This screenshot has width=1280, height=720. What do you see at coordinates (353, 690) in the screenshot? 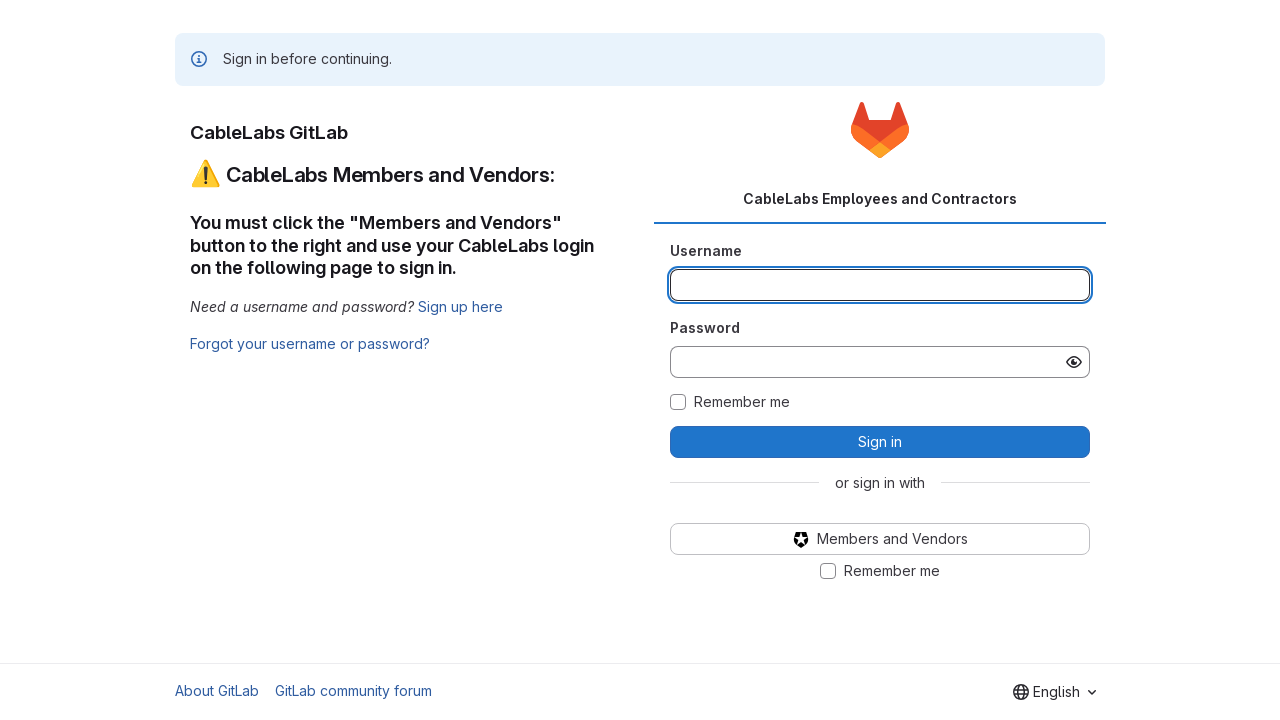
I see `GitLab community forum` at bounding box center [353, 690].